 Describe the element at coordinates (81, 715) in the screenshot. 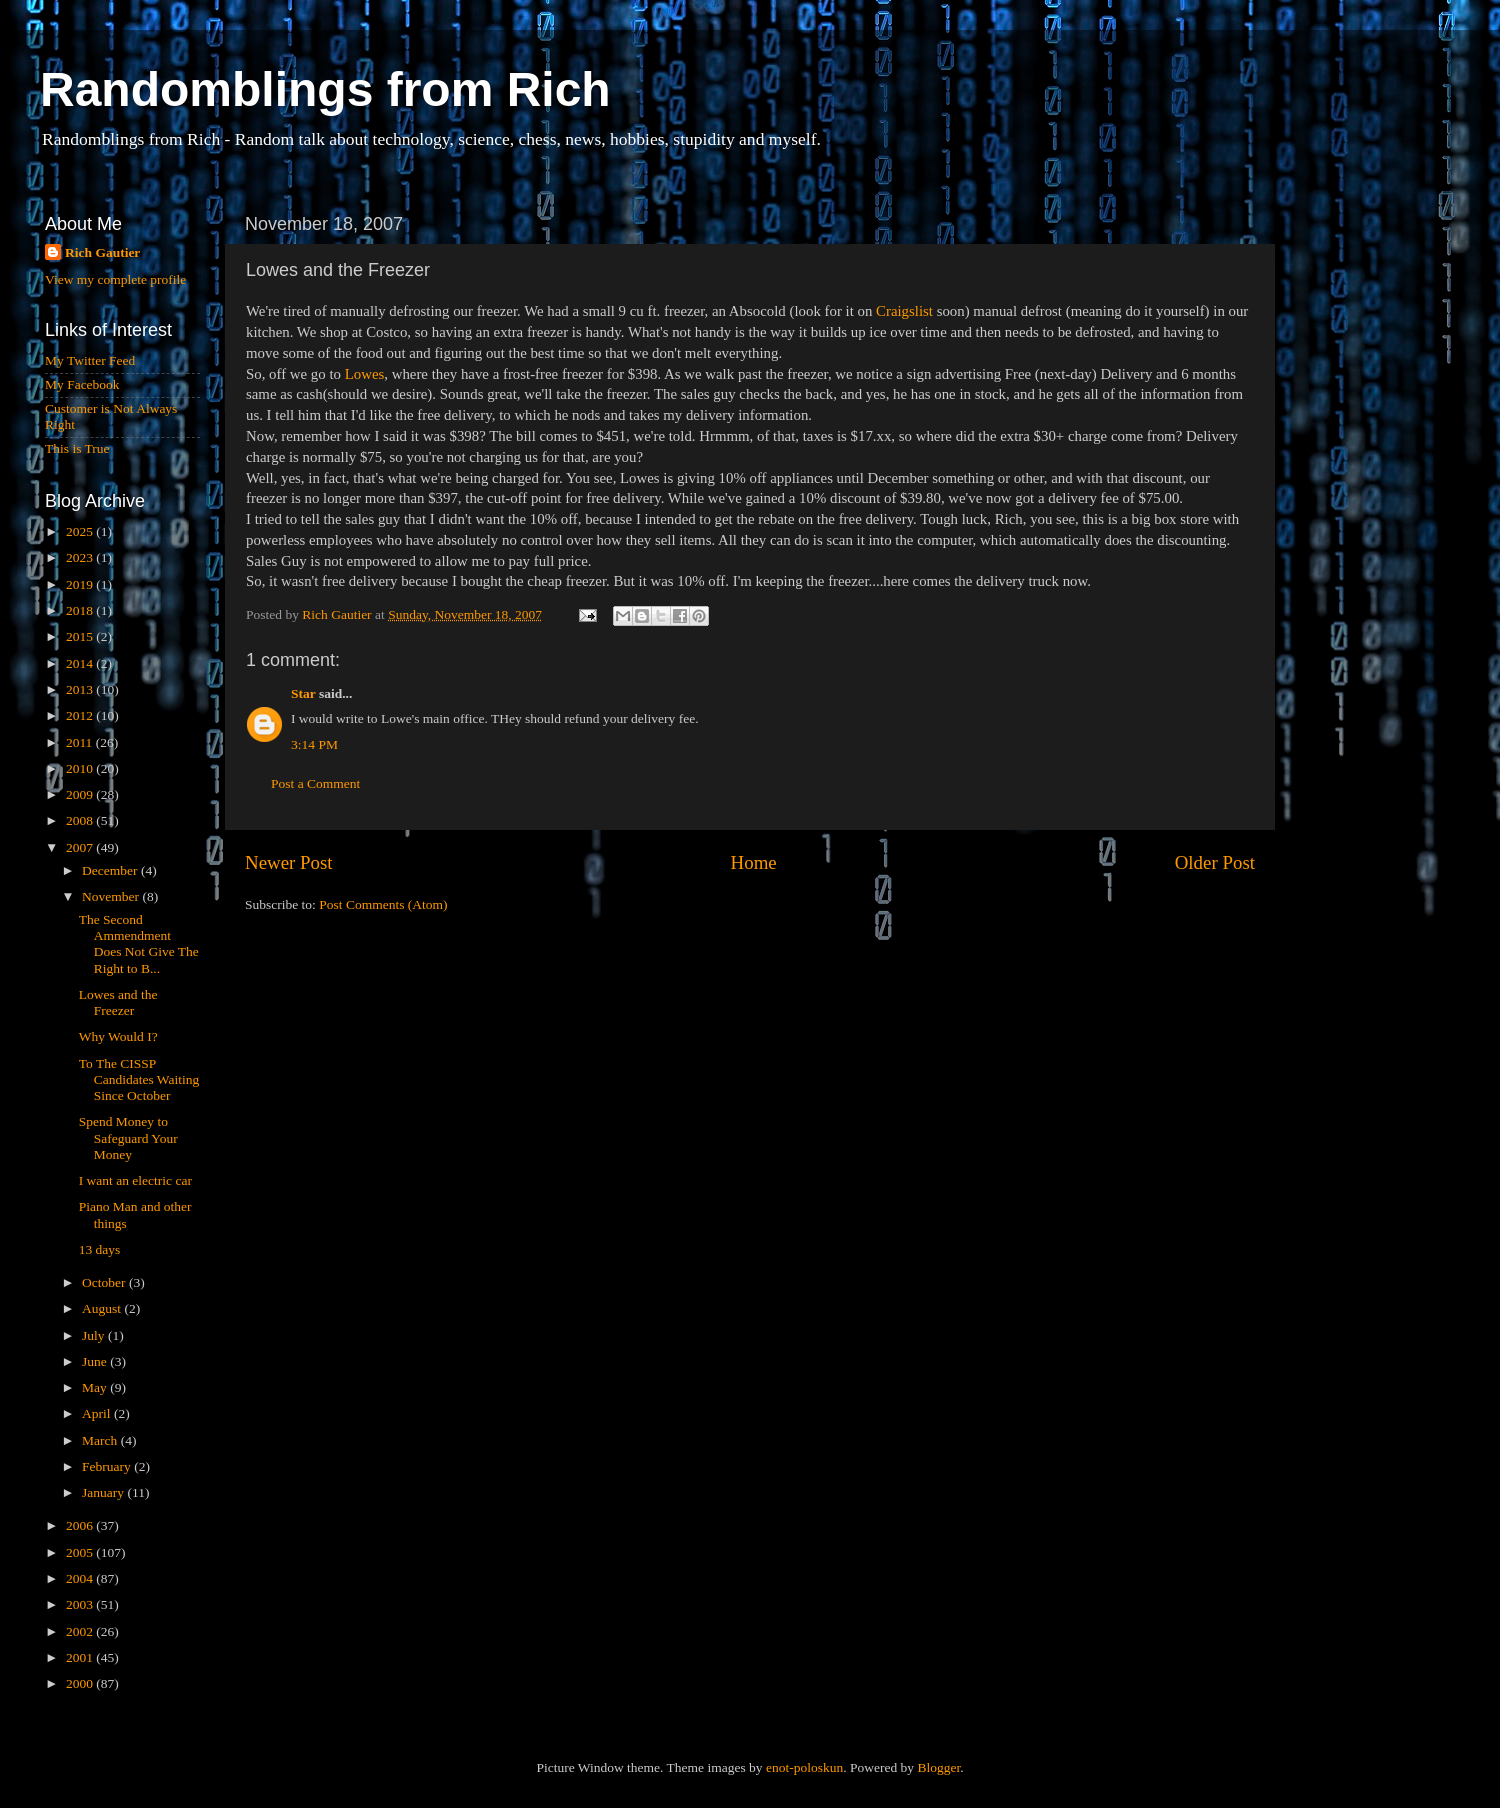

I see `2012` at that location.